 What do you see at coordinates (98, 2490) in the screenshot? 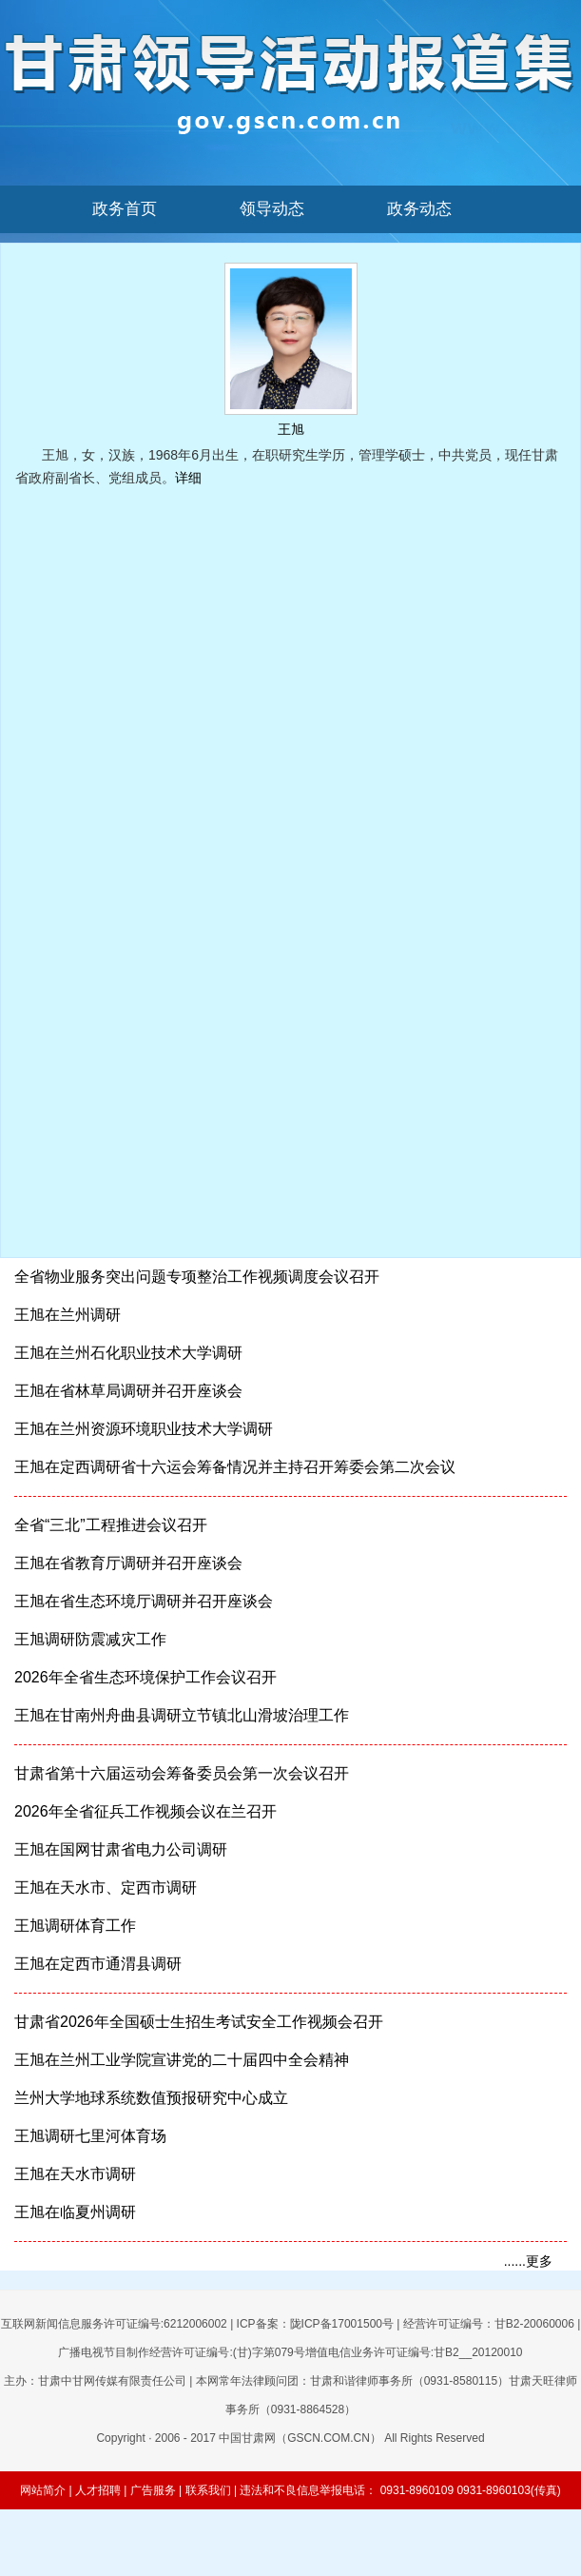
I see `人才招聘` at bounding box center [98, 2490].